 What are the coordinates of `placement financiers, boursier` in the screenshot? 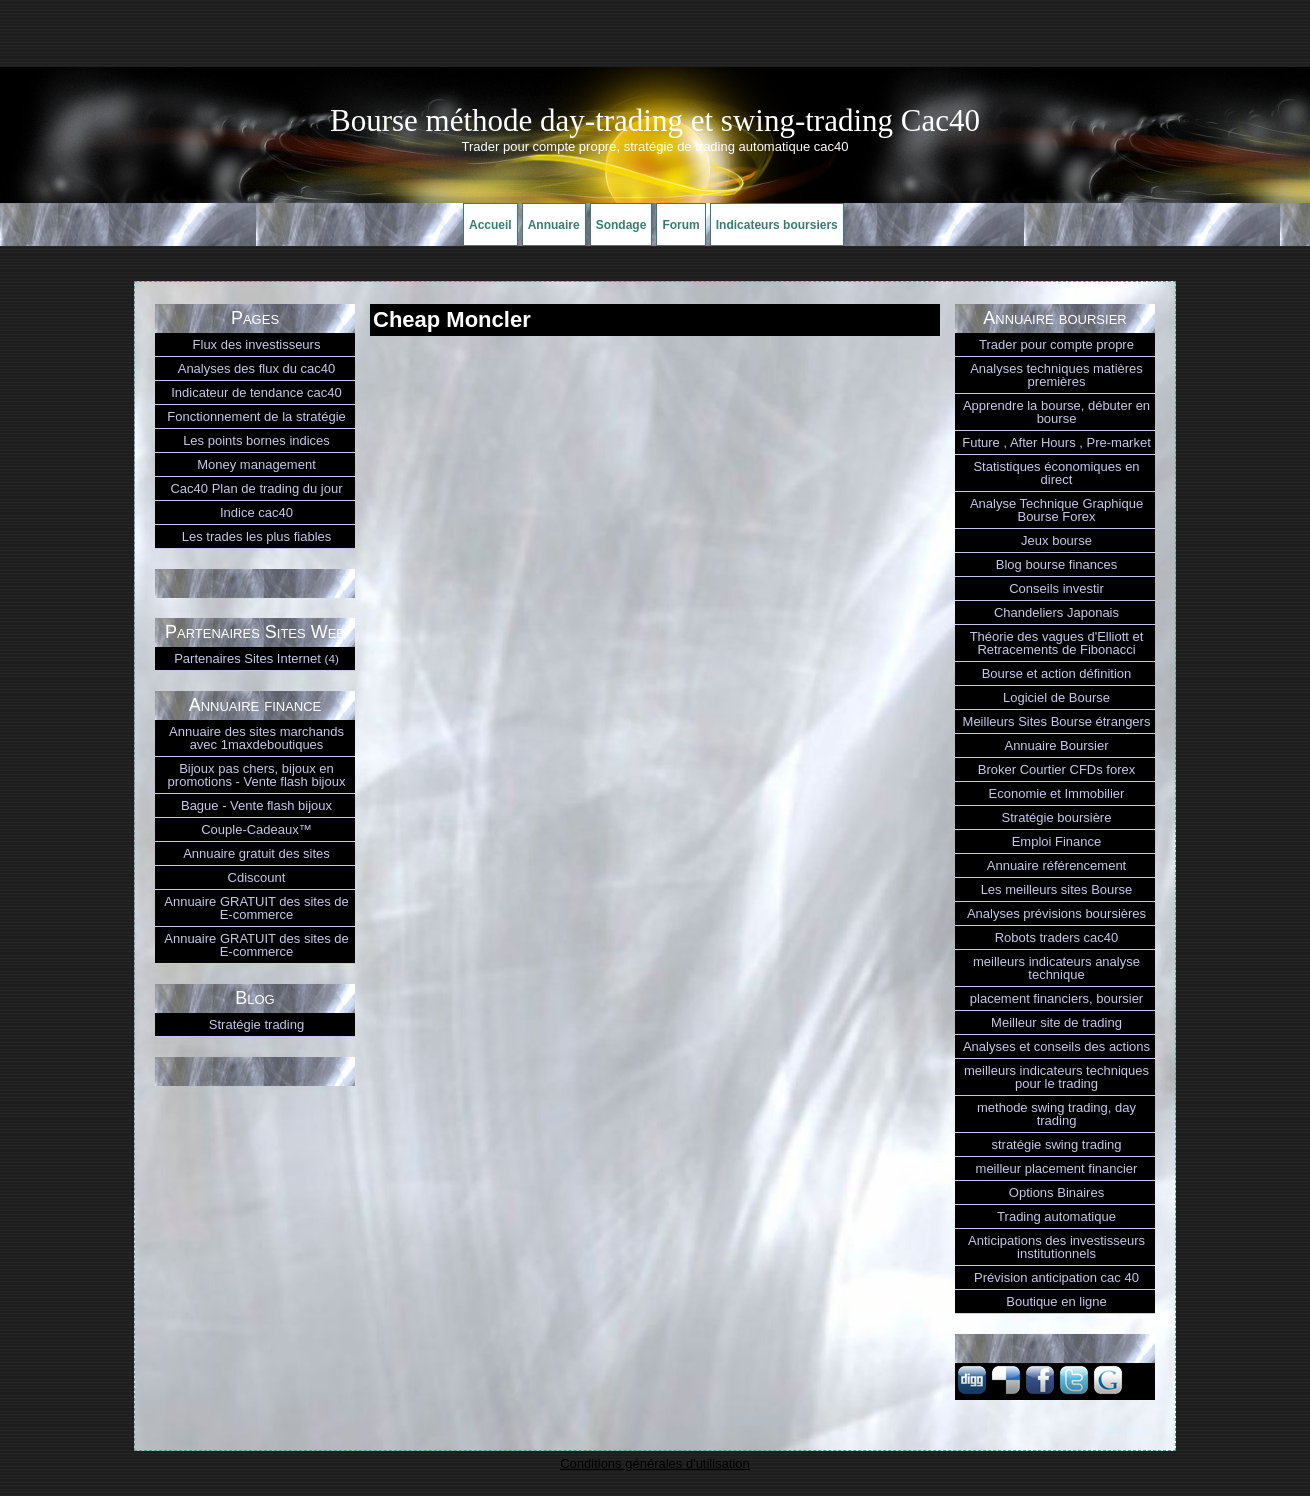 It's located at (1056, 998).